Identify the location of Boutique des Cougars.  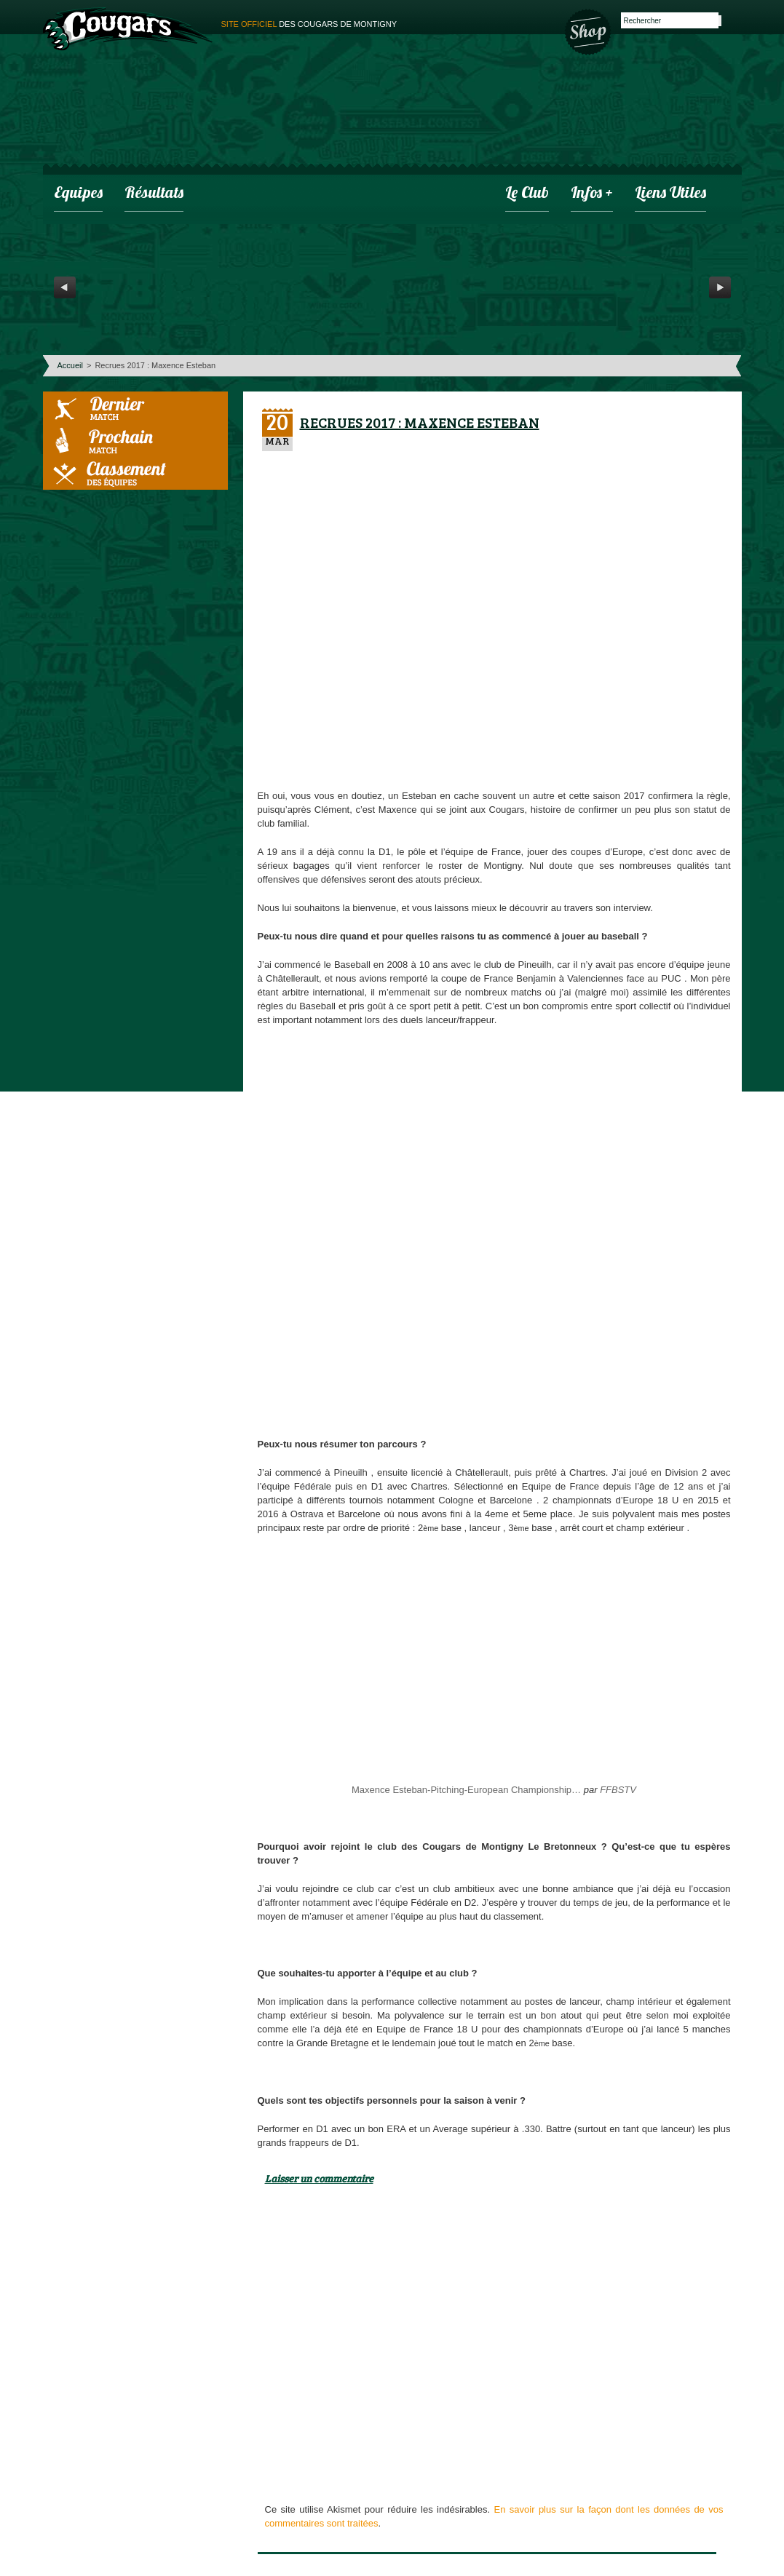
(588, 30).